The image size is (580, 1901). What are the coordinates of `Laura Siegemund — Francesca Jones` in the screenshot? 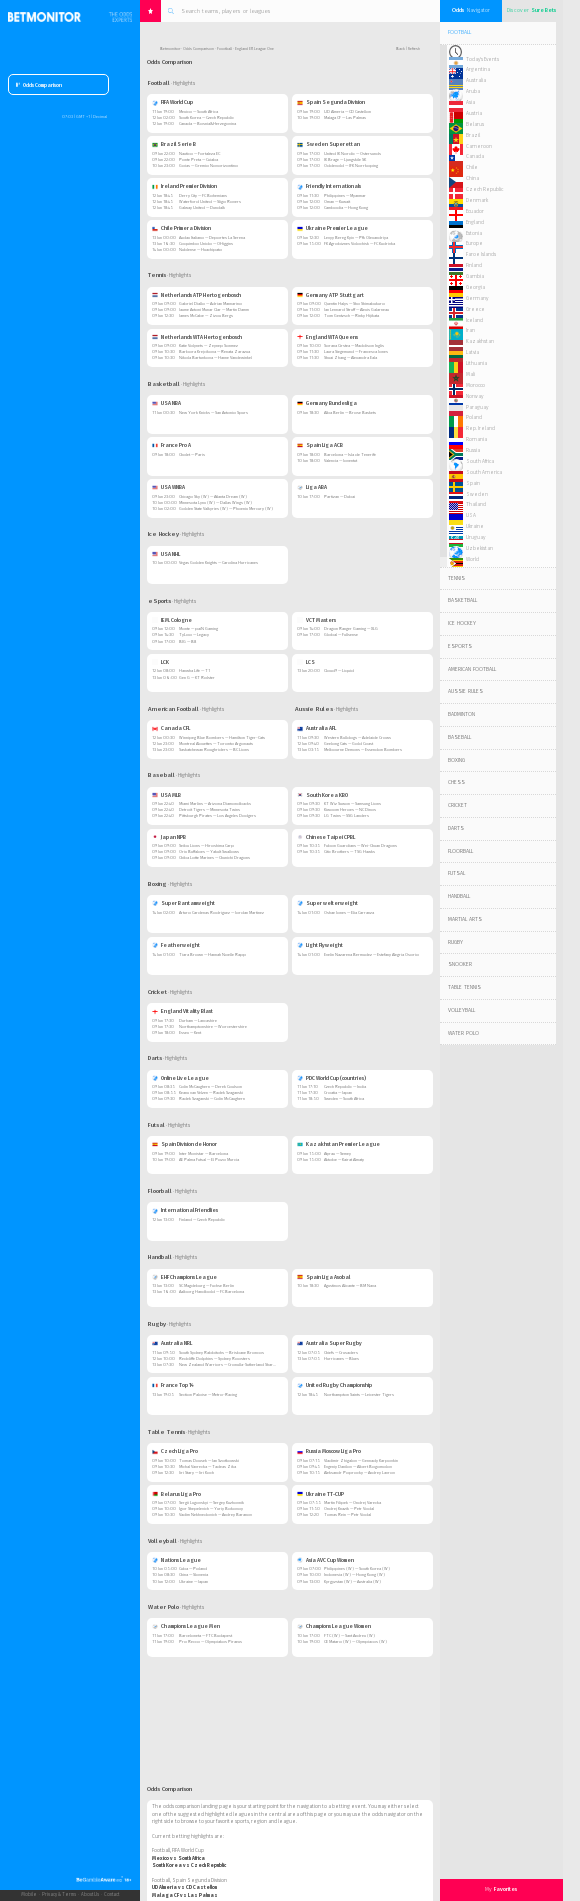 It's located at (356, 351).